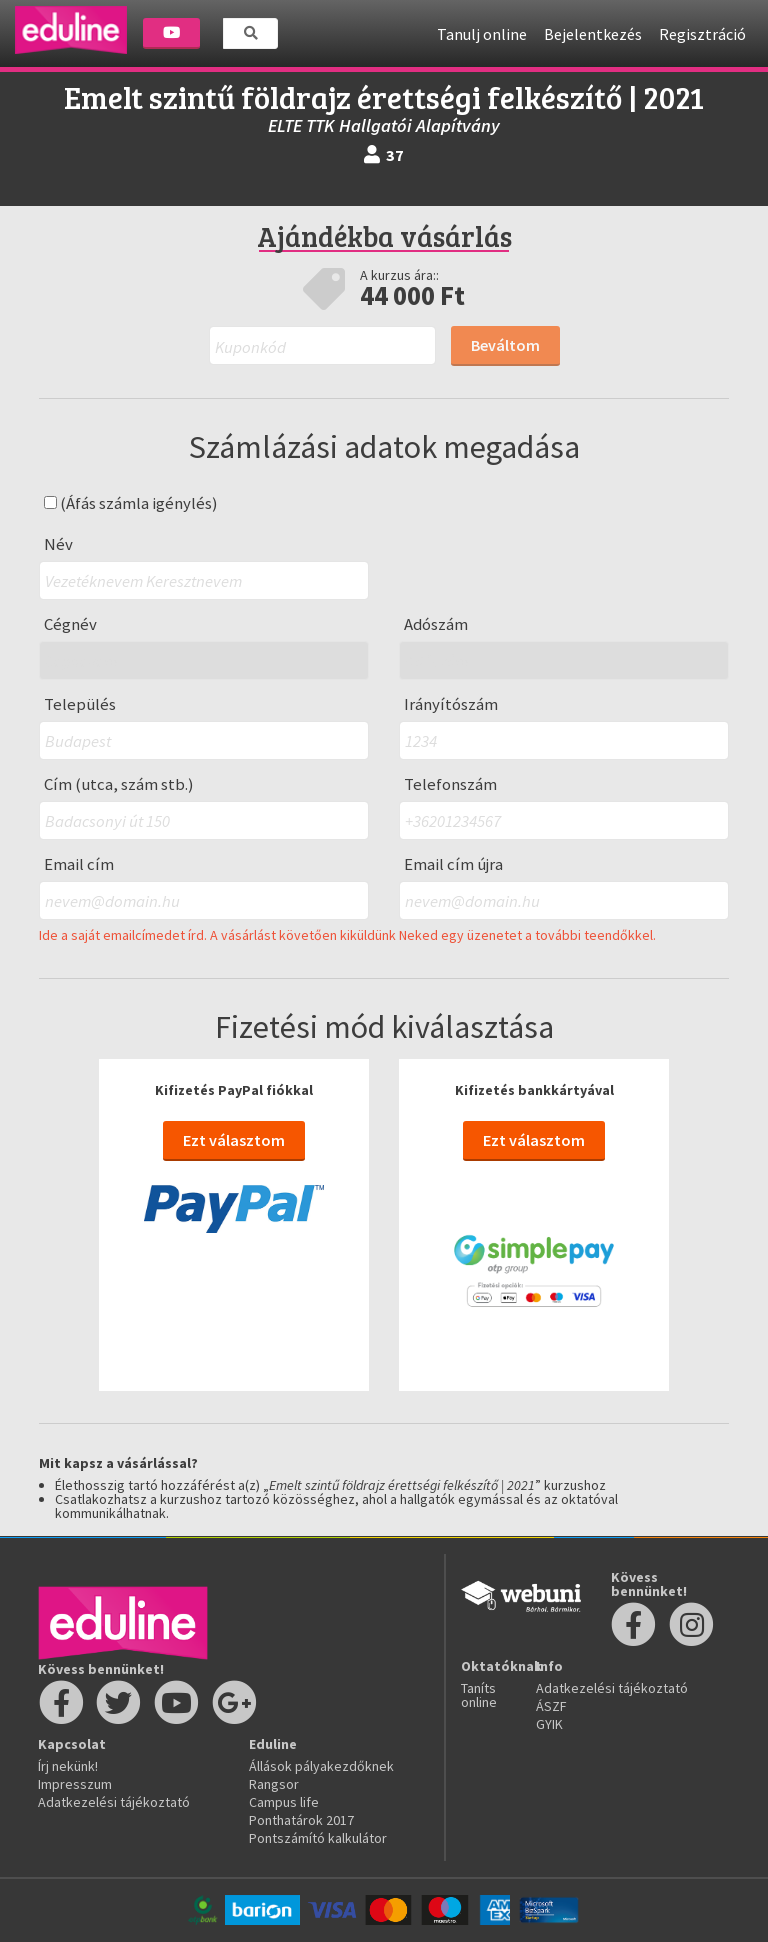  Describe the element at coordinates (68, 1766) in the screenshot. I see `Írj nekünk!` at that location.